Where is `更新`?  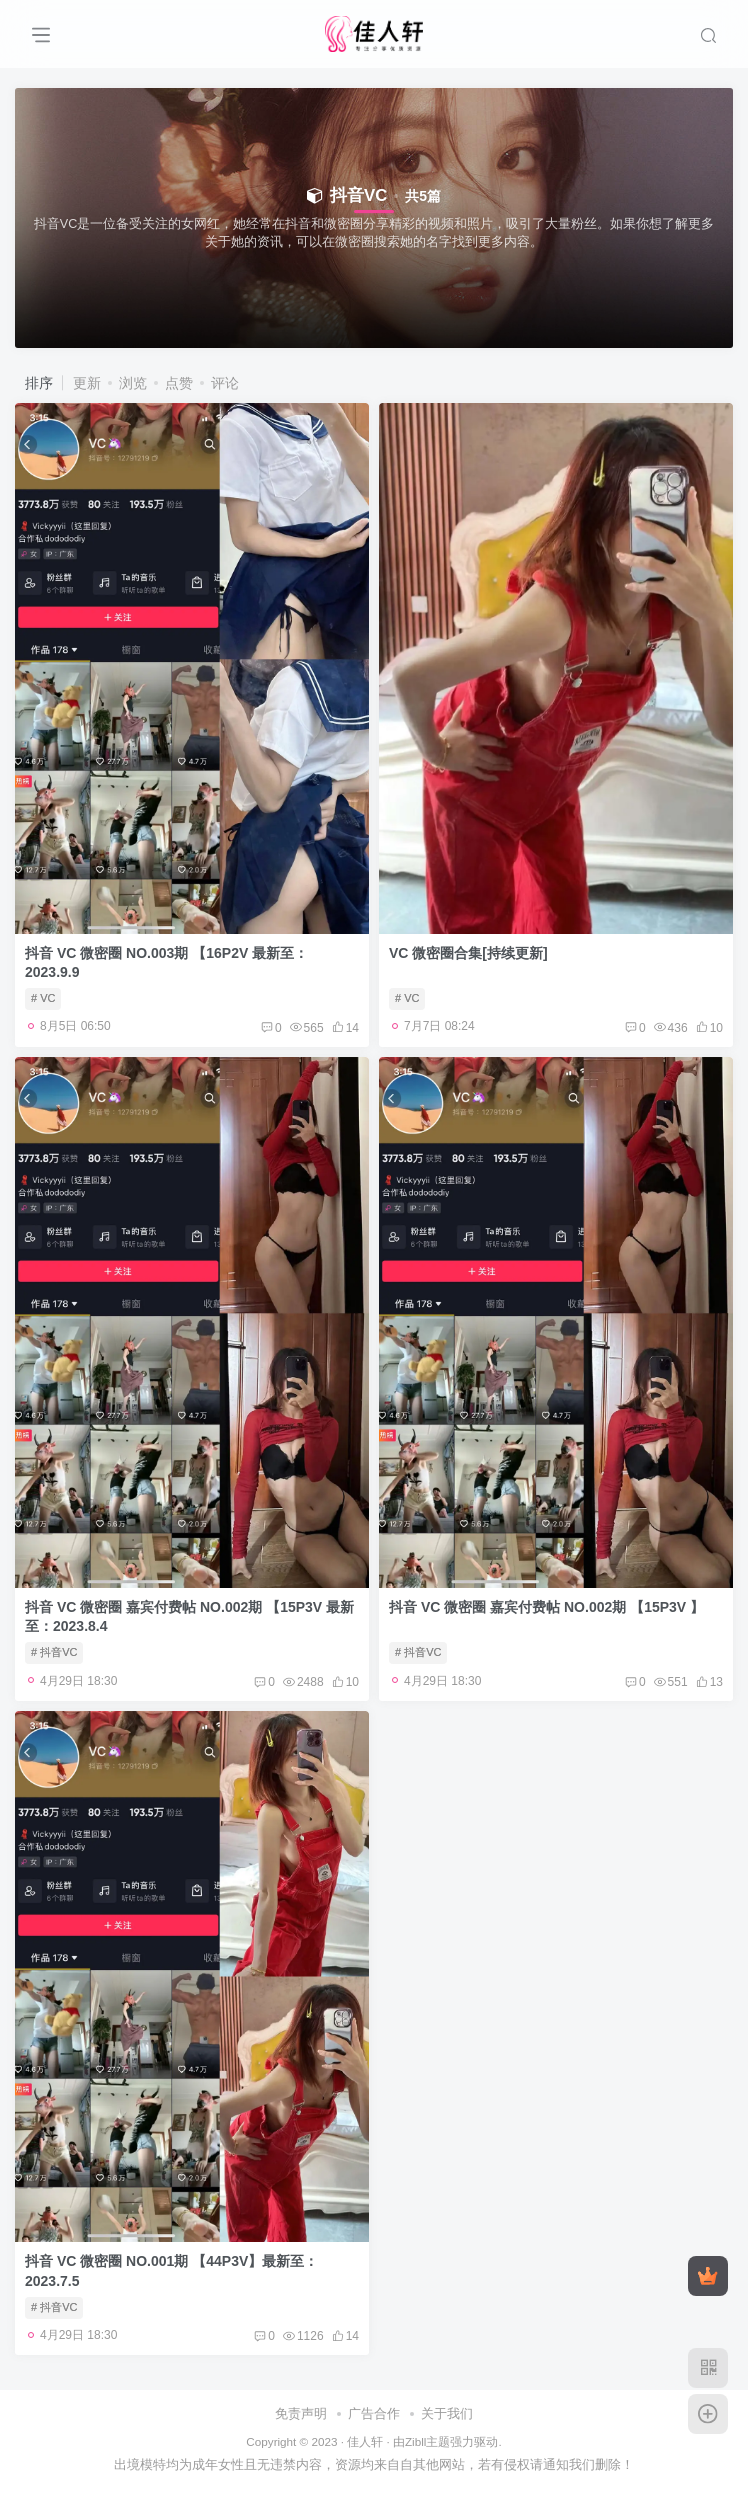
更新 is located at coordinates (87, 383).